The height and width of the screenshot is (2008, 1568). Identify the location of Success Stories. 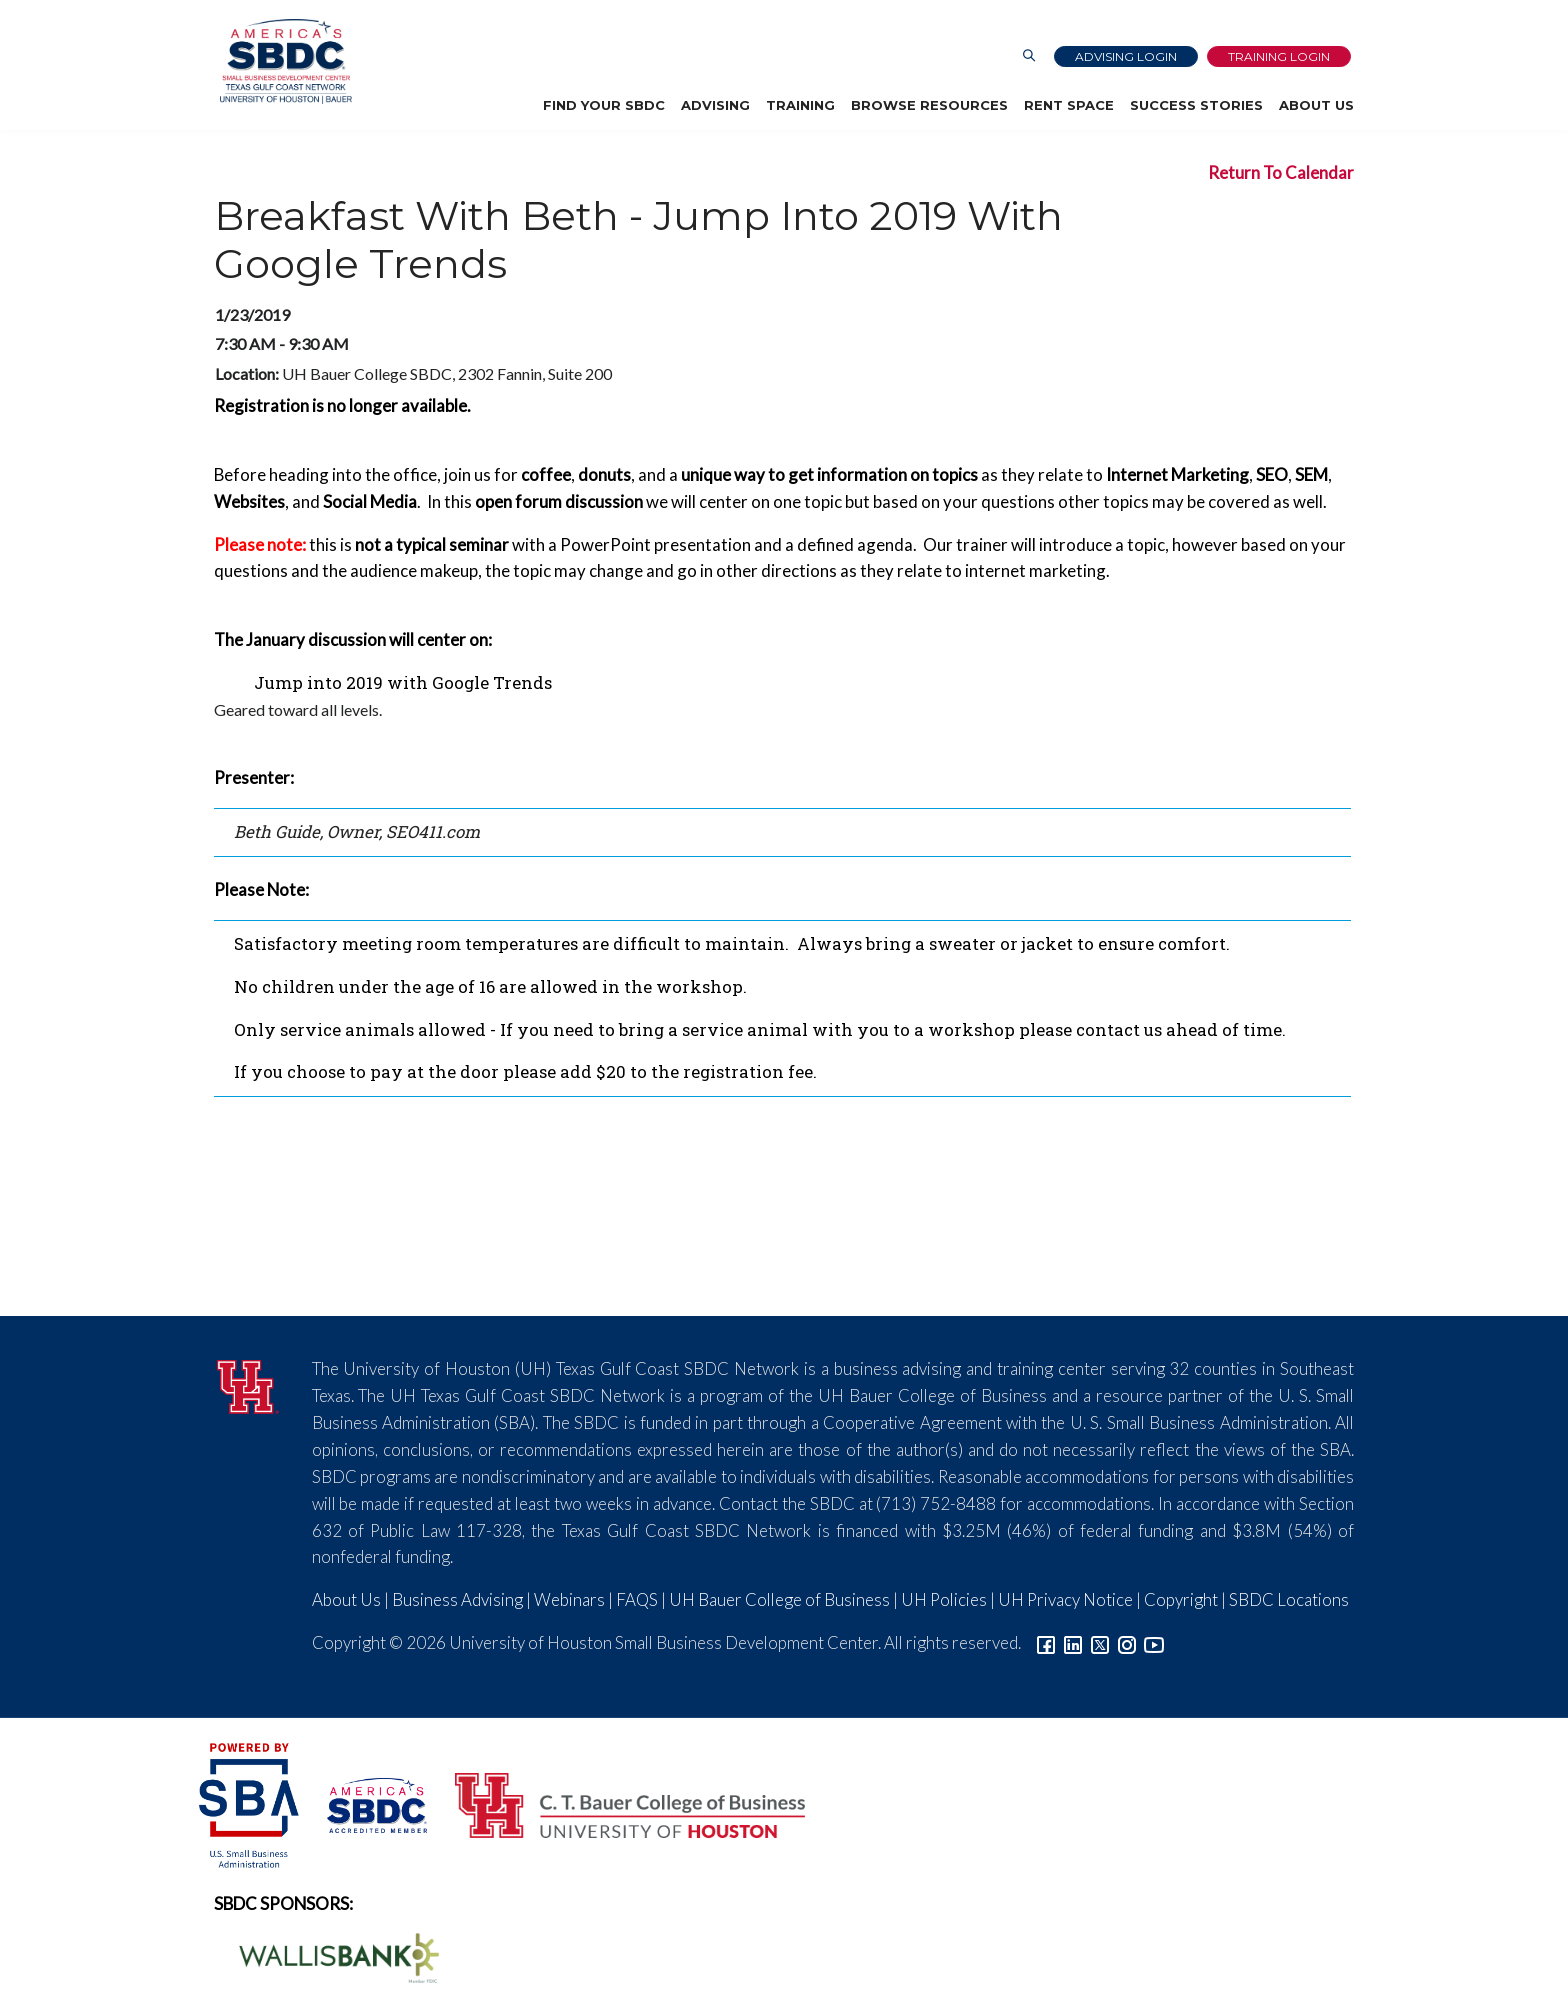
(1196, 105).